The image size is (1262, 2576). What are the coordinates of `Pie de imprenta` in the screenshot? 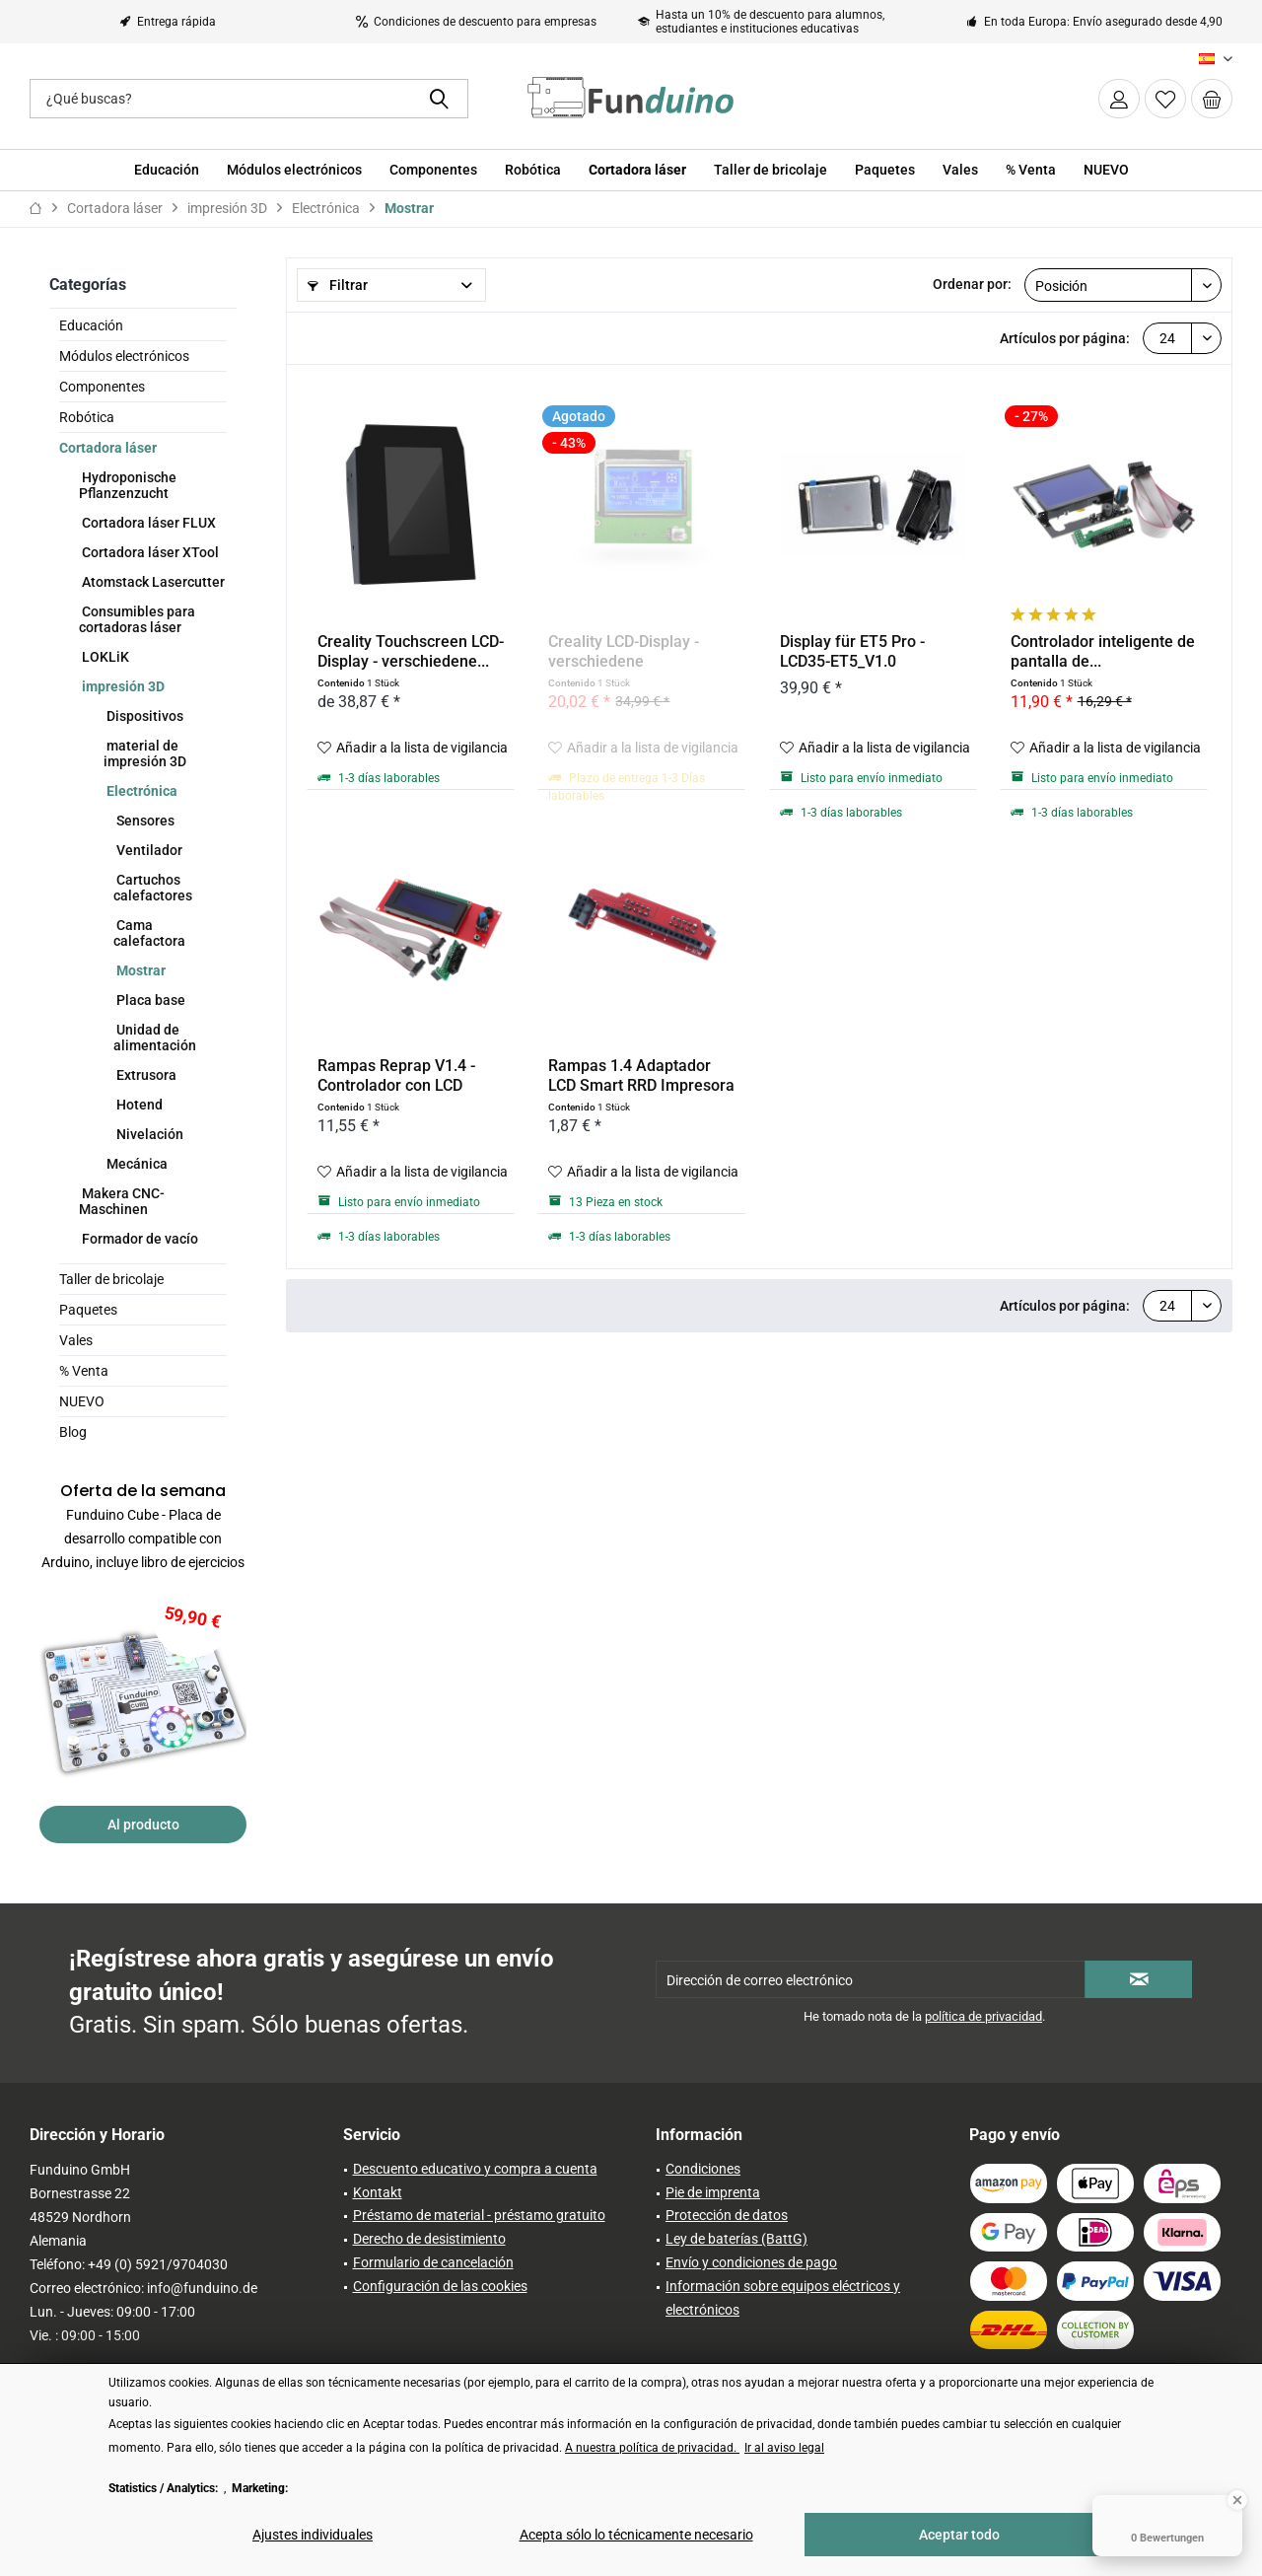 It's located at (713, 2192).